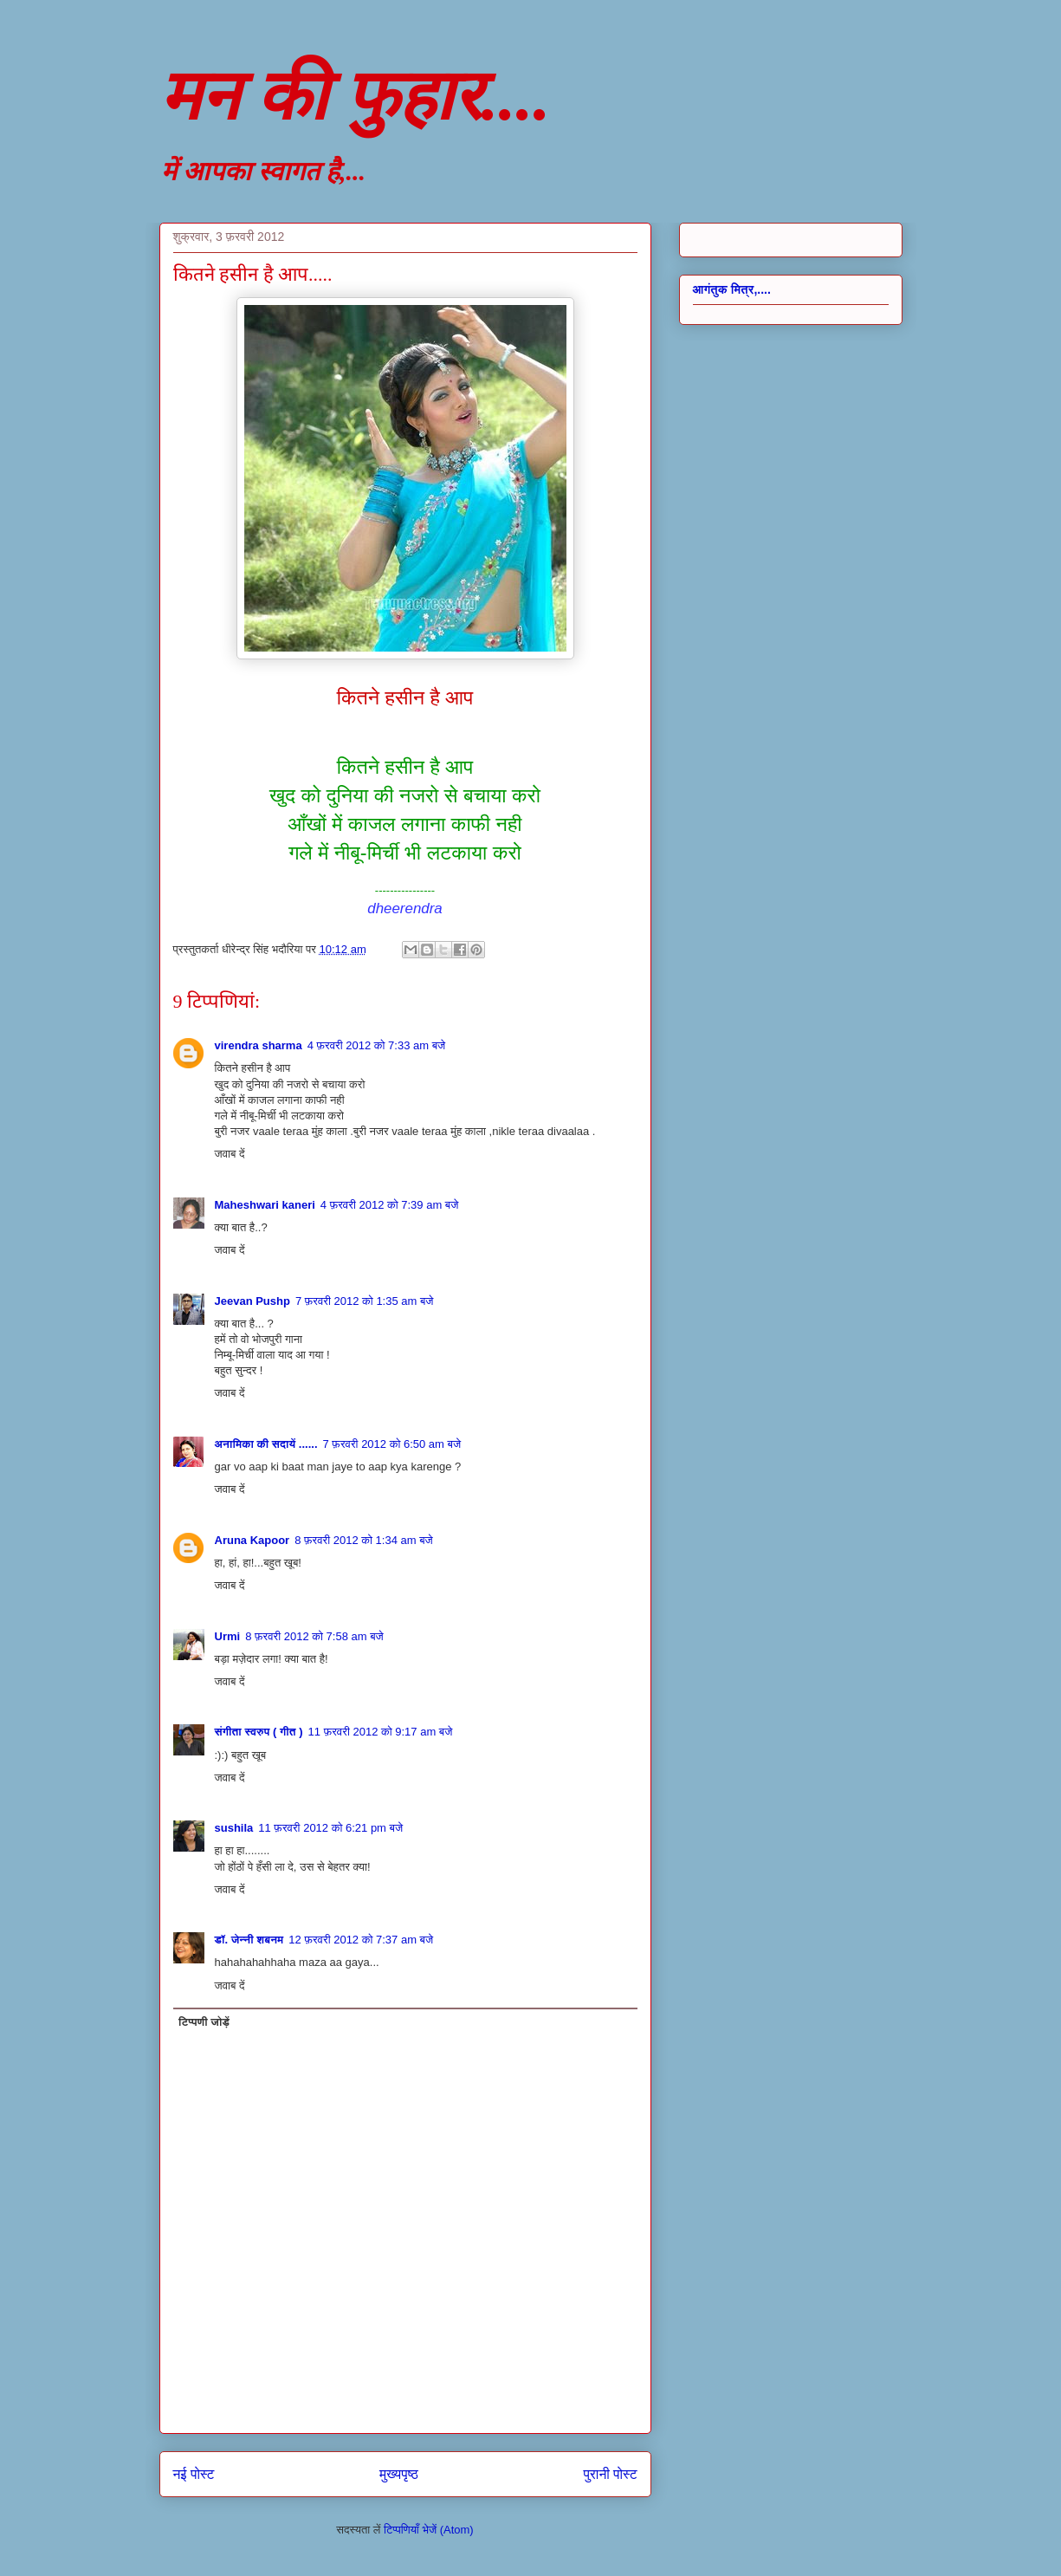 This screenshot has height=2576, width=1061. Describe the element at coordinates (360, 1939) in the screenshot. I see `12 फ़रवरी 2012 को 7:37 am बजे` at that location.